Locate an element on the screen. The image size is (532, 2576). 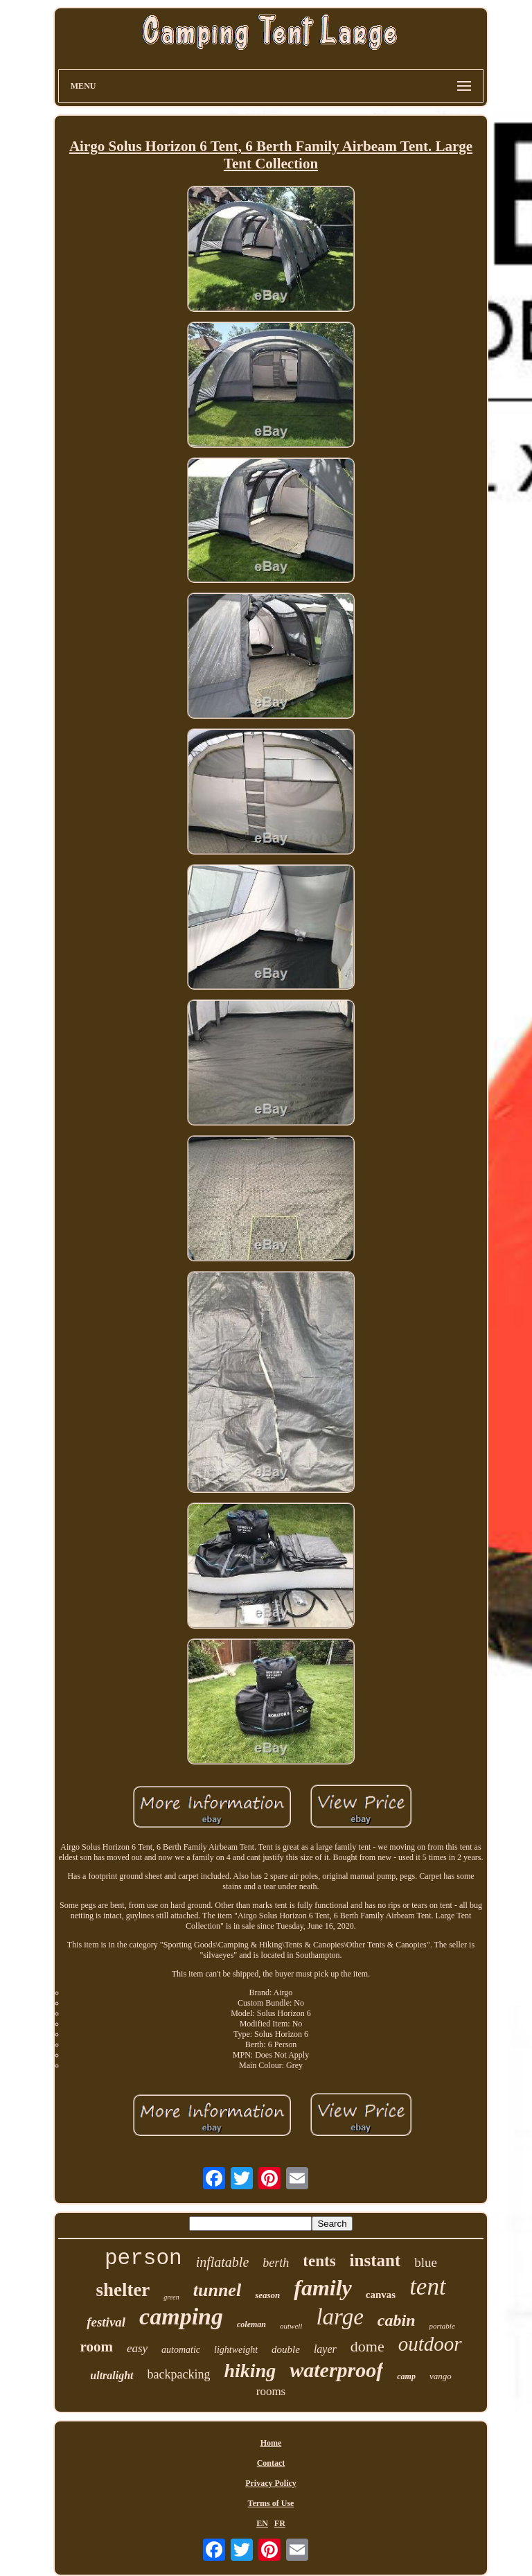
easy is located at coordinates (137, 2348).